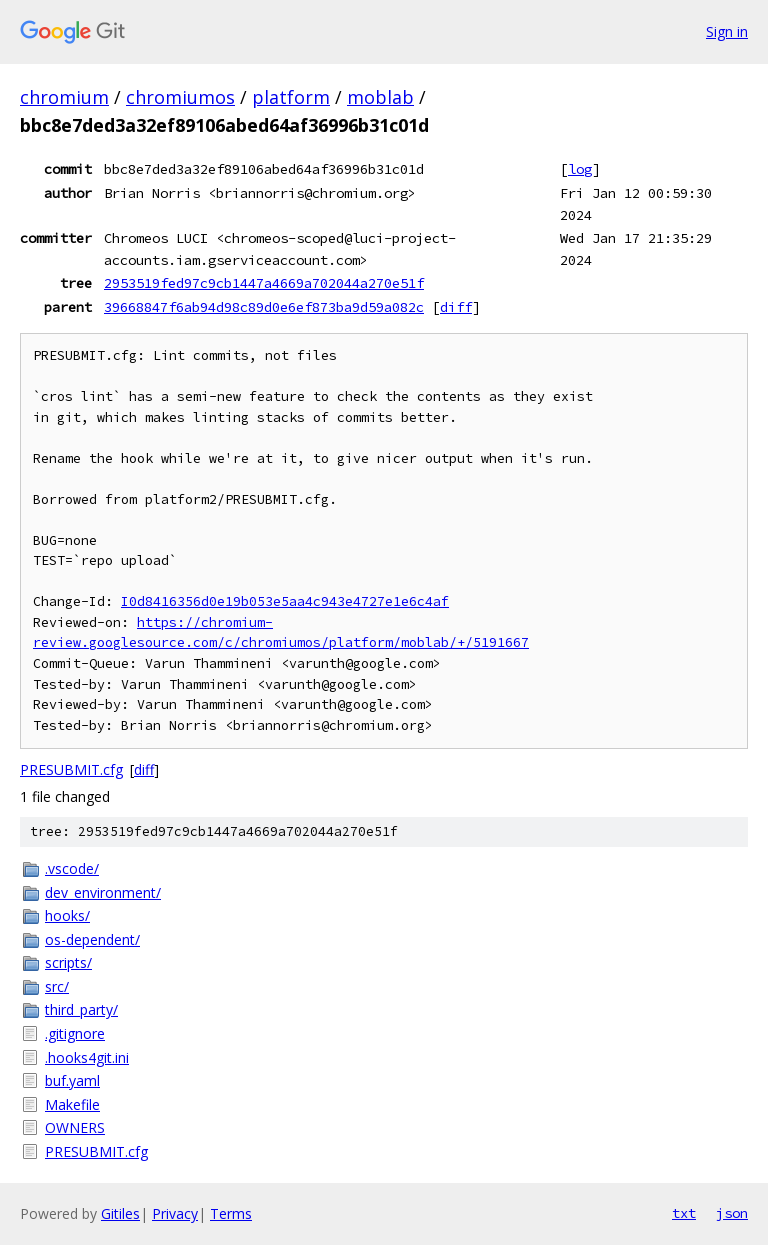 Image resolution: width=768 pixels, height=1245 pixels. What do you see at coordinates (684, 1213) in the screenshot?
I see `txt` at bounding box center [684, 1213].